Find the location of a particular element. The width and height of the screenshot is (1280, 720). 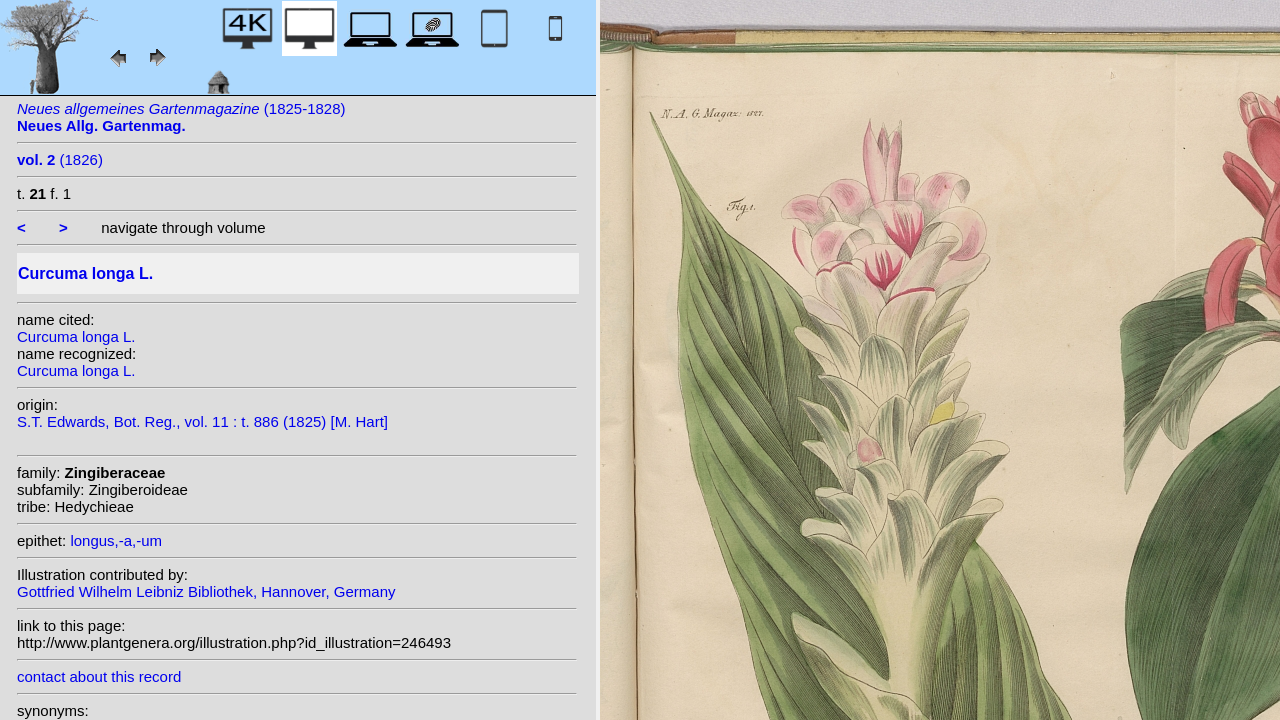

S.T. Edwards, Bot. Reg., vol. 11 : t. 886 (1825) [M. Hart] is located at coordinates (202, 421).